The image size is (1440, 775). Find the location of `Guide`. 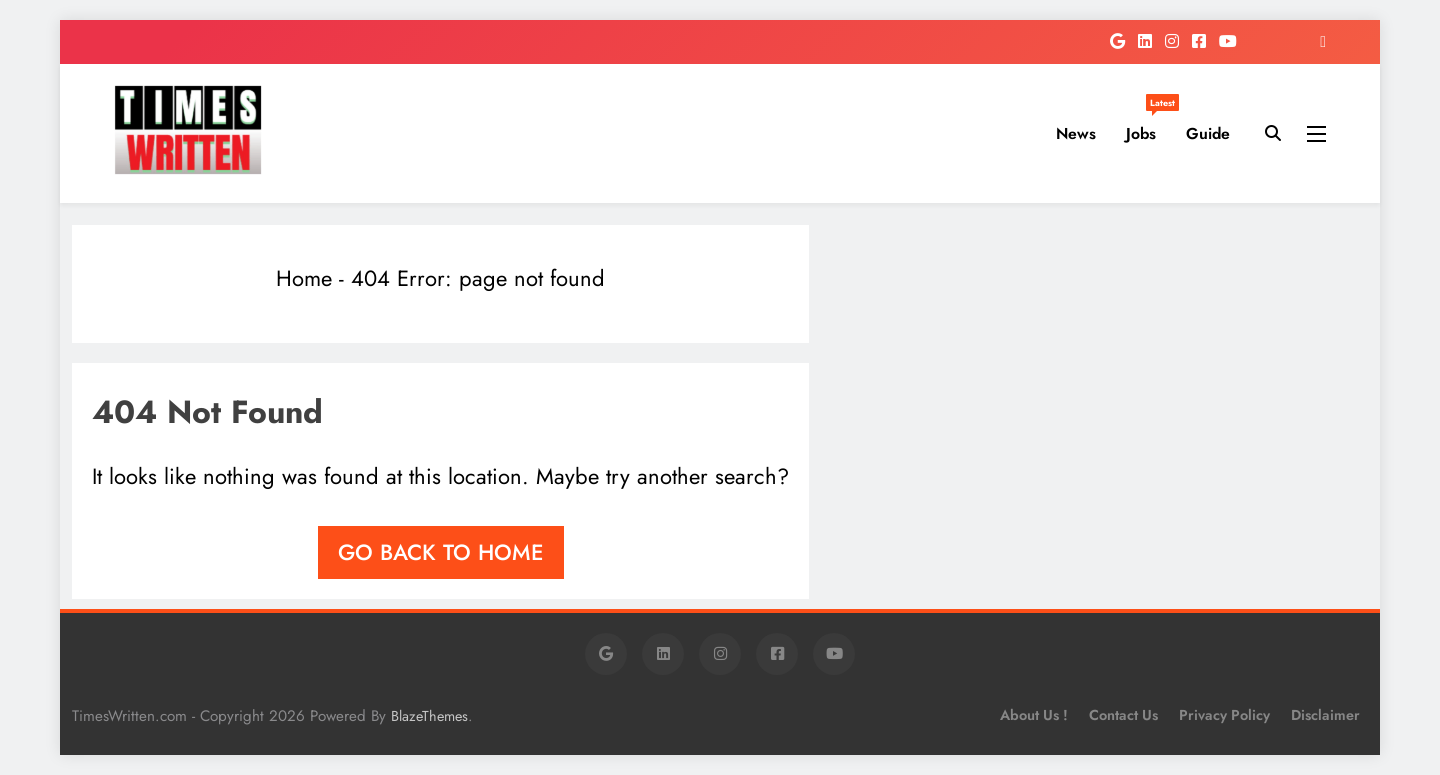

Guide is located at coordinates (1208, 133).